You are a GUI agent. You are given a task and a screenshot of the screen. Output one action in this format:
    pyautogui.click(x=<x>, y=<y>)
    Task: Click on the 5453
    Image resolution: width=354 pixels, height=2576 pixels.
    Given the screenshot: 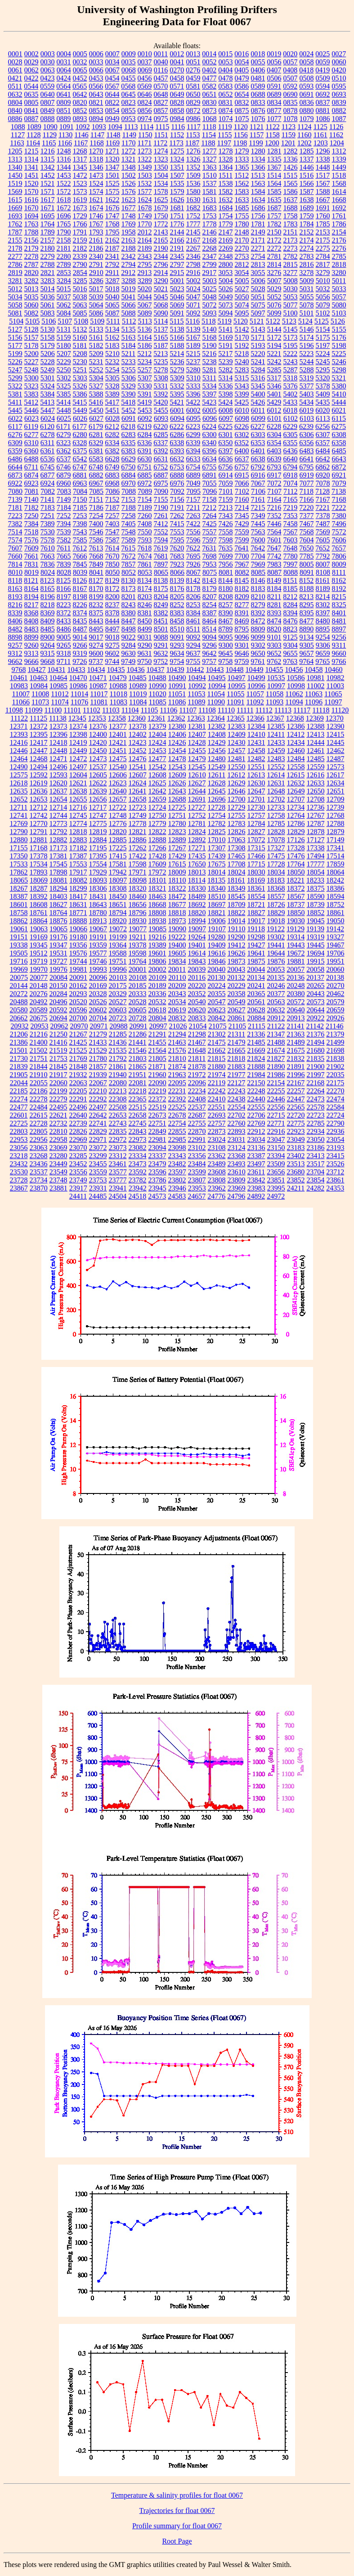 What is the action you would take?
    pyautogui.click(x=145, y=410)
    